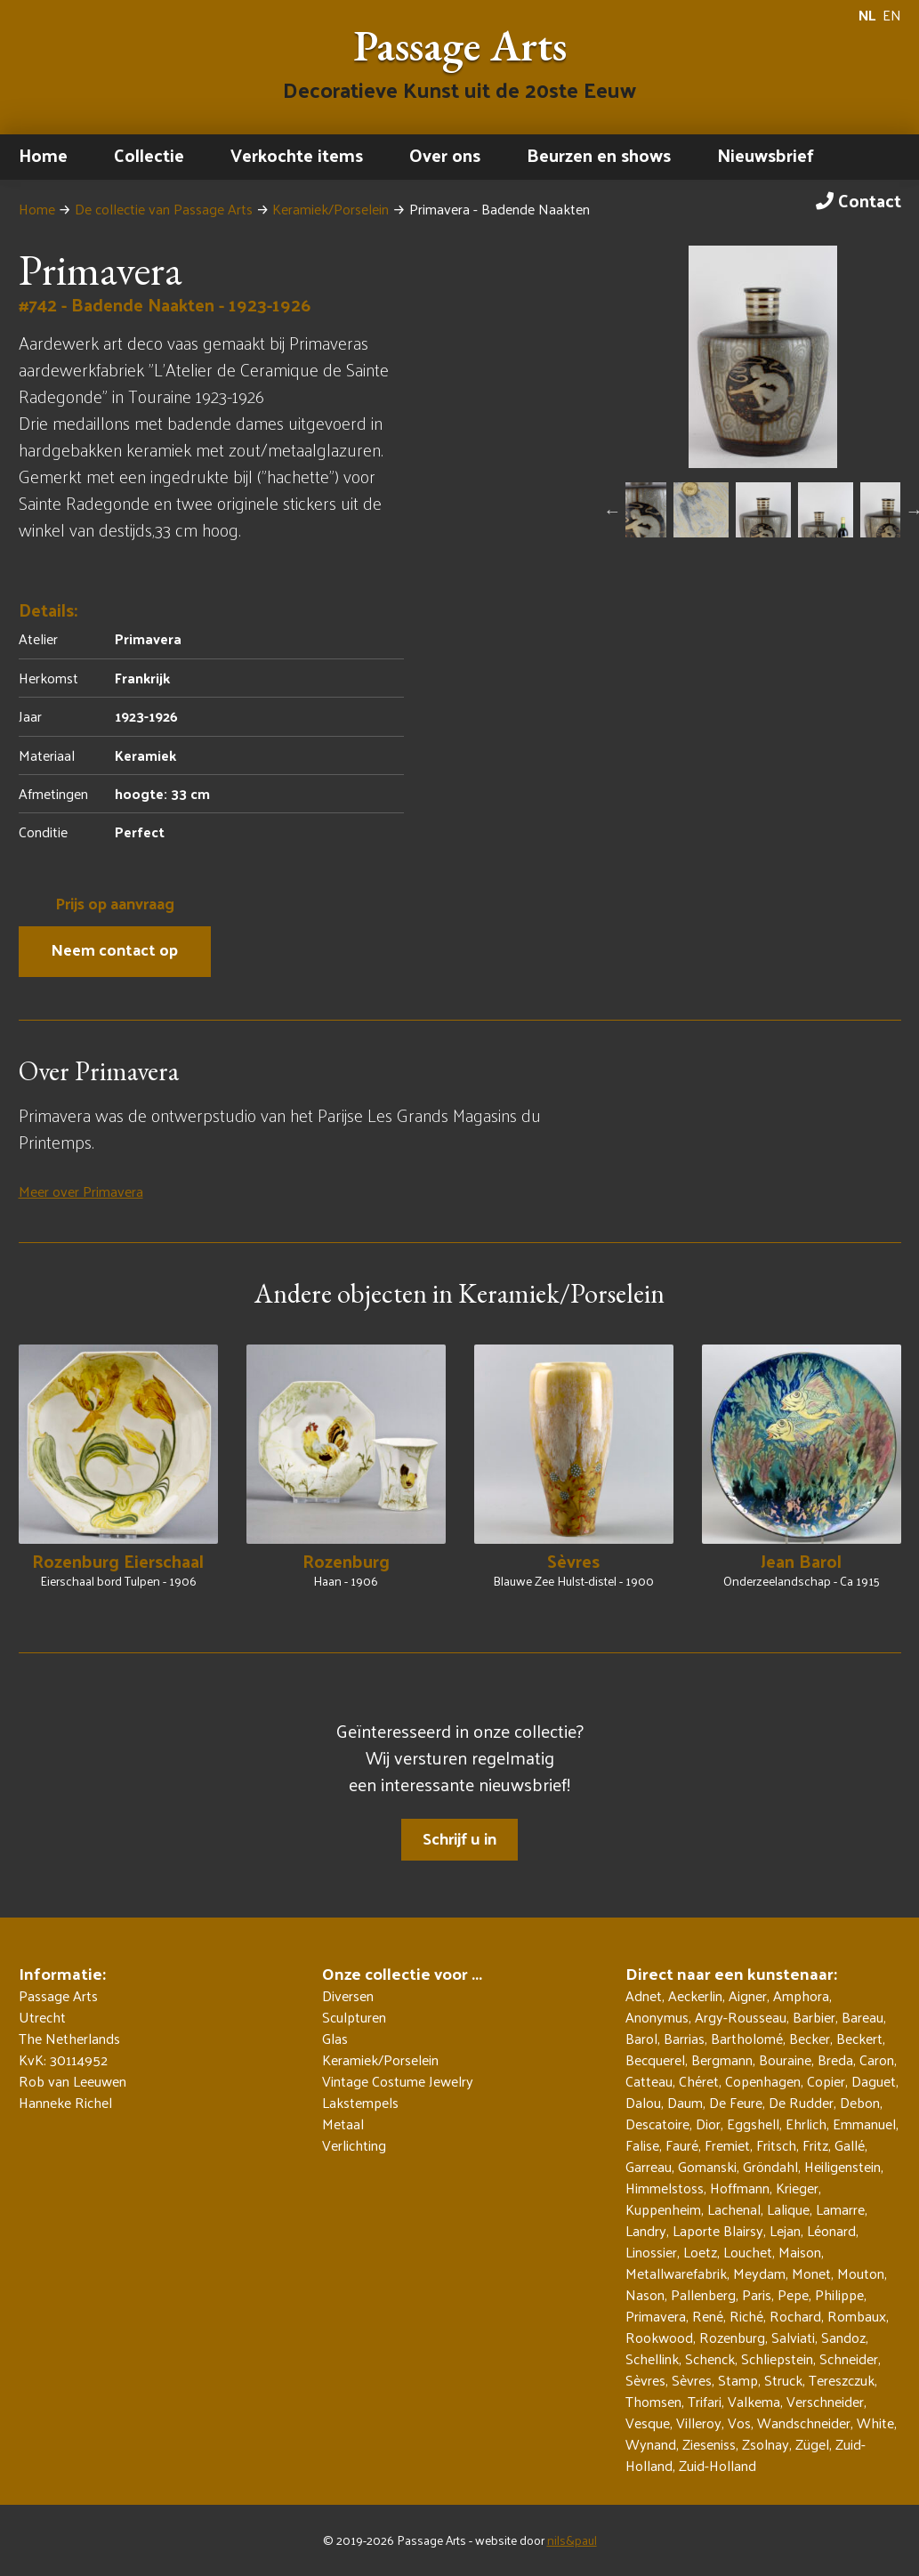 Image resolution: width=919 pixels, height=2576 pixels. Describe the element at coordinates (776, 2145) in the screenshot. I see `Fritsch` at that location.